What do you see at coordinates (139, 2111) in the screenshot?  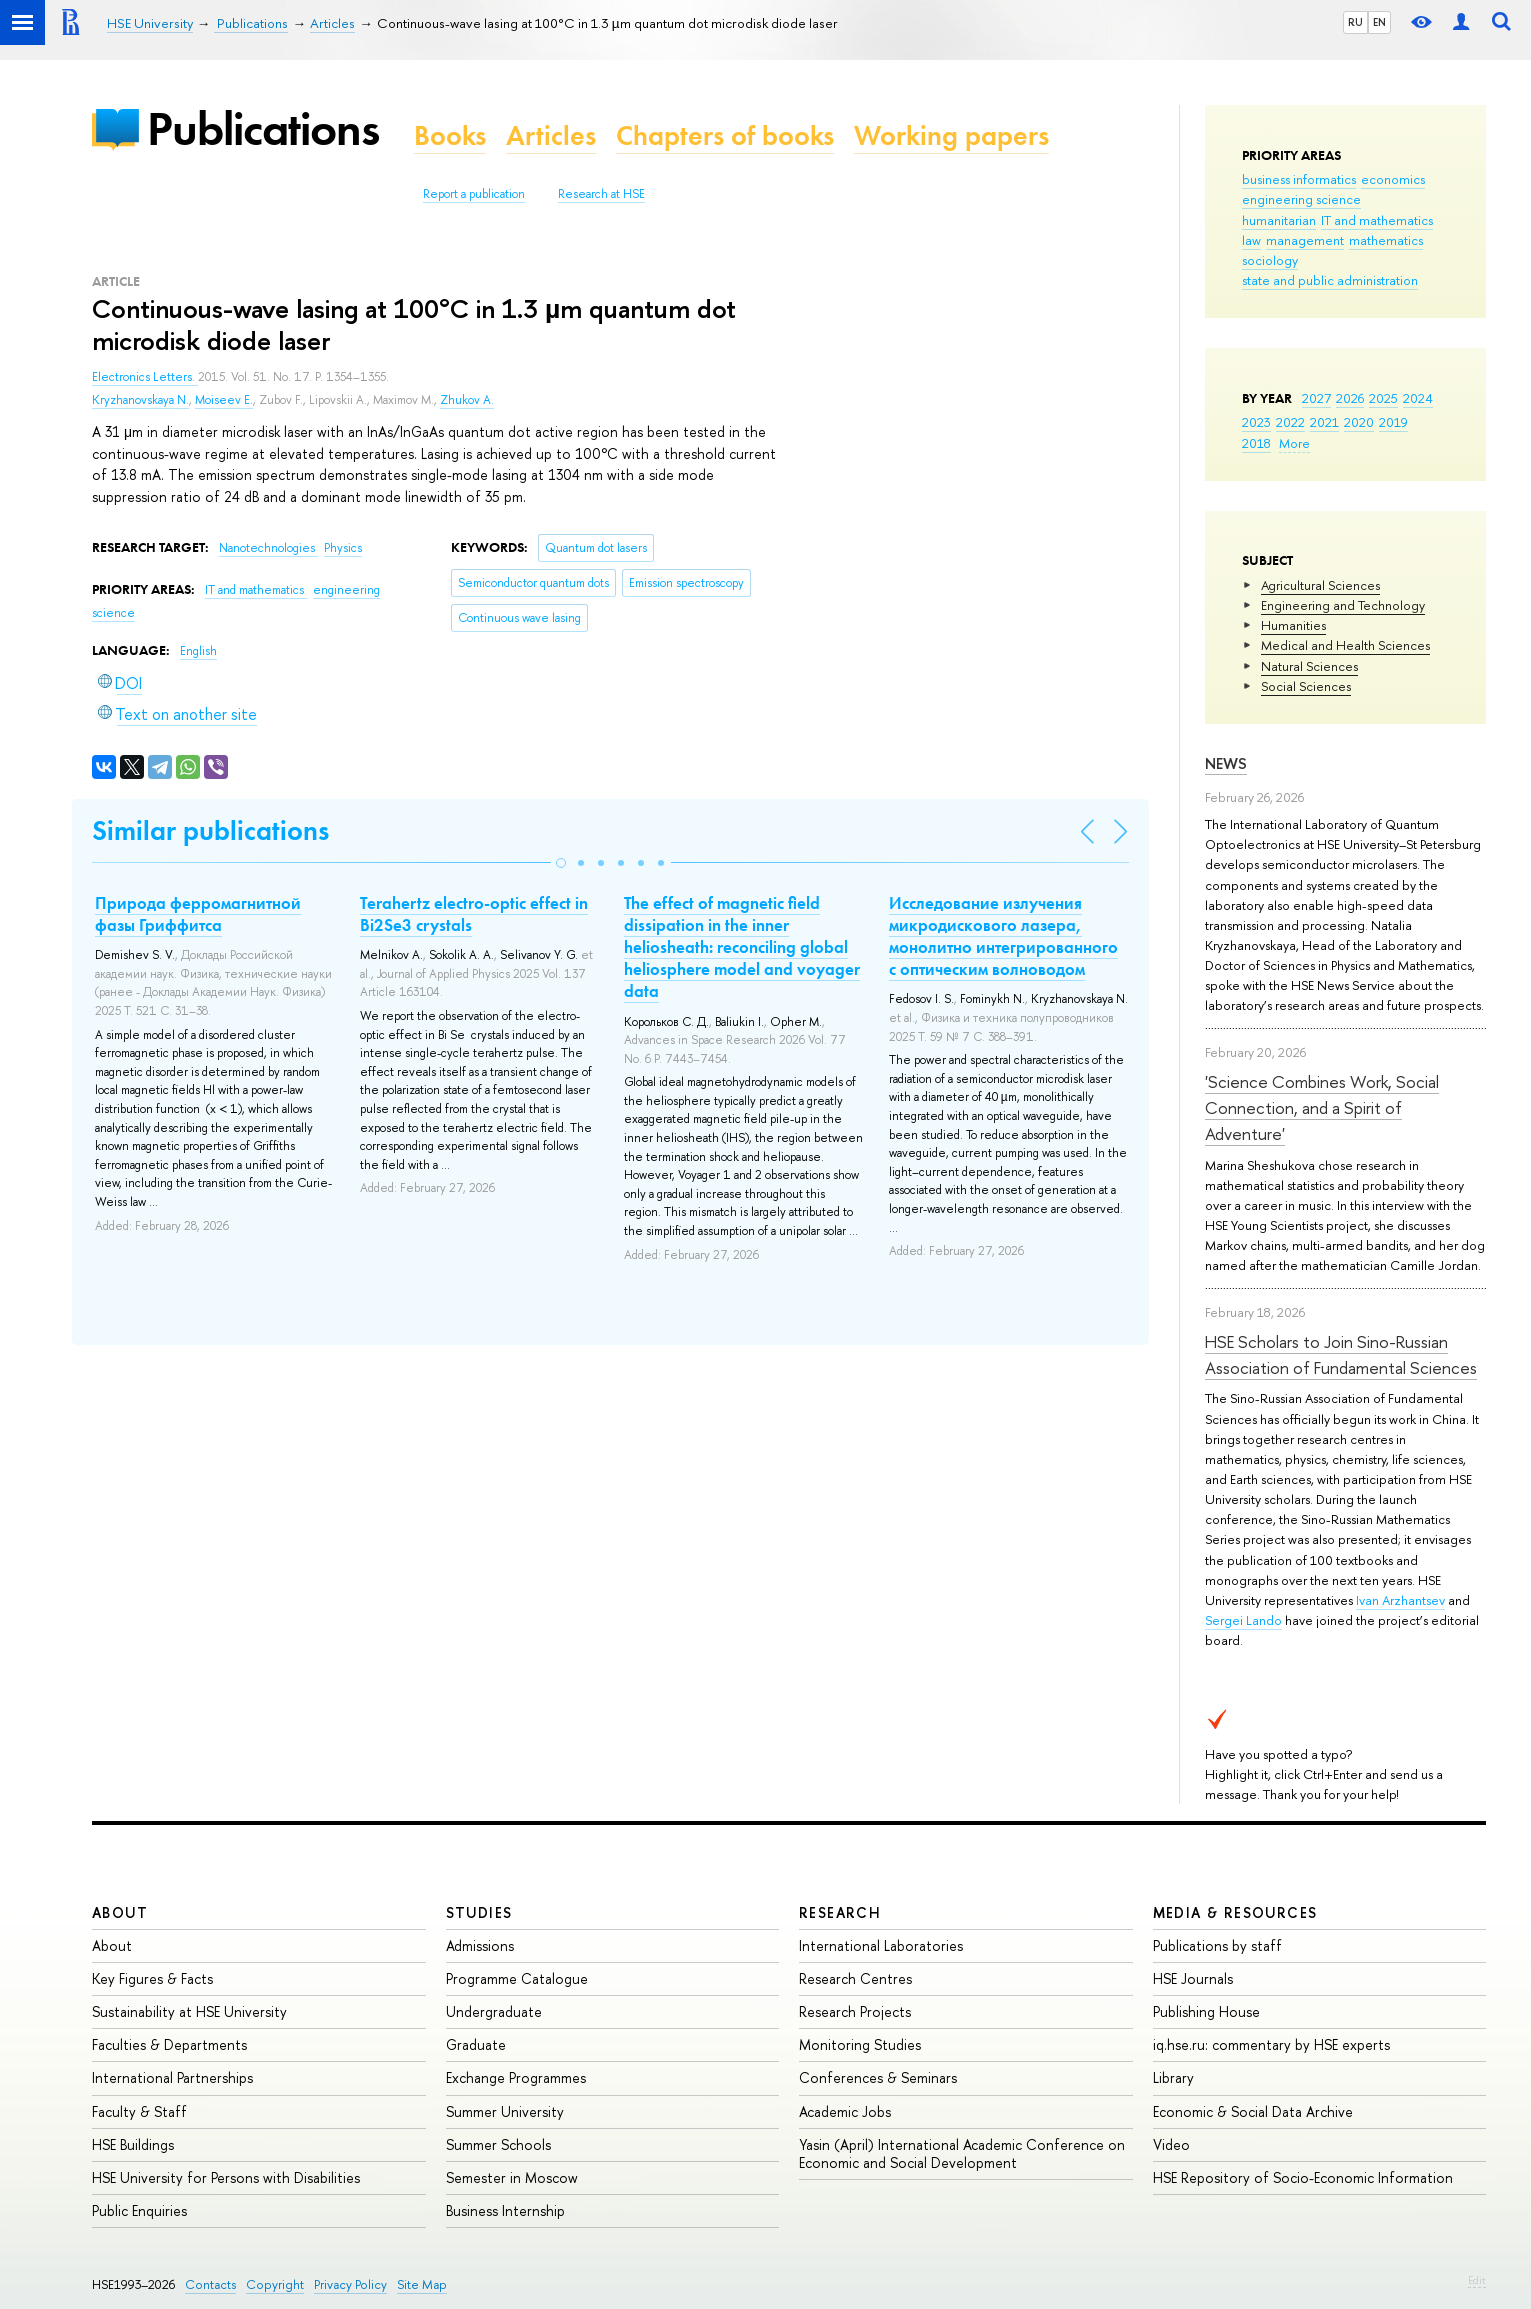 I see `Faculty & Staff` at bounding box center [139, 2111].